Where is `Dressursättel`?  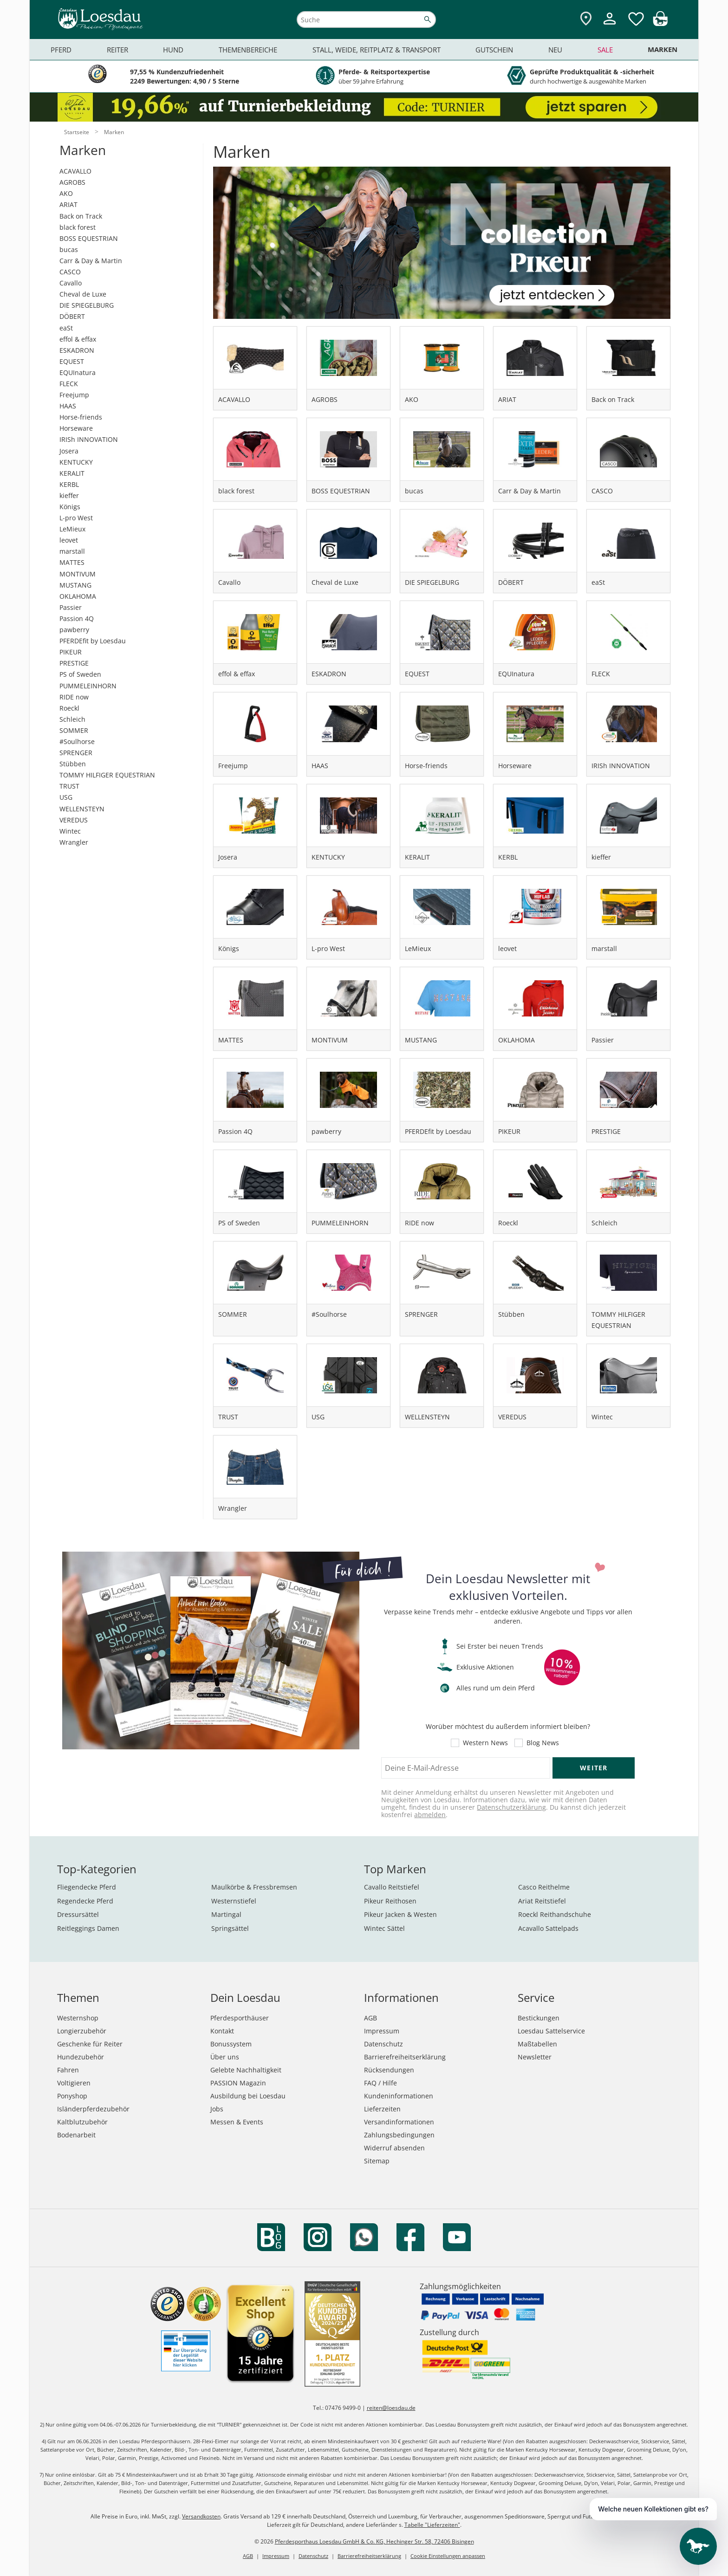
Dressursättel is located at coordinates (78, 1914).